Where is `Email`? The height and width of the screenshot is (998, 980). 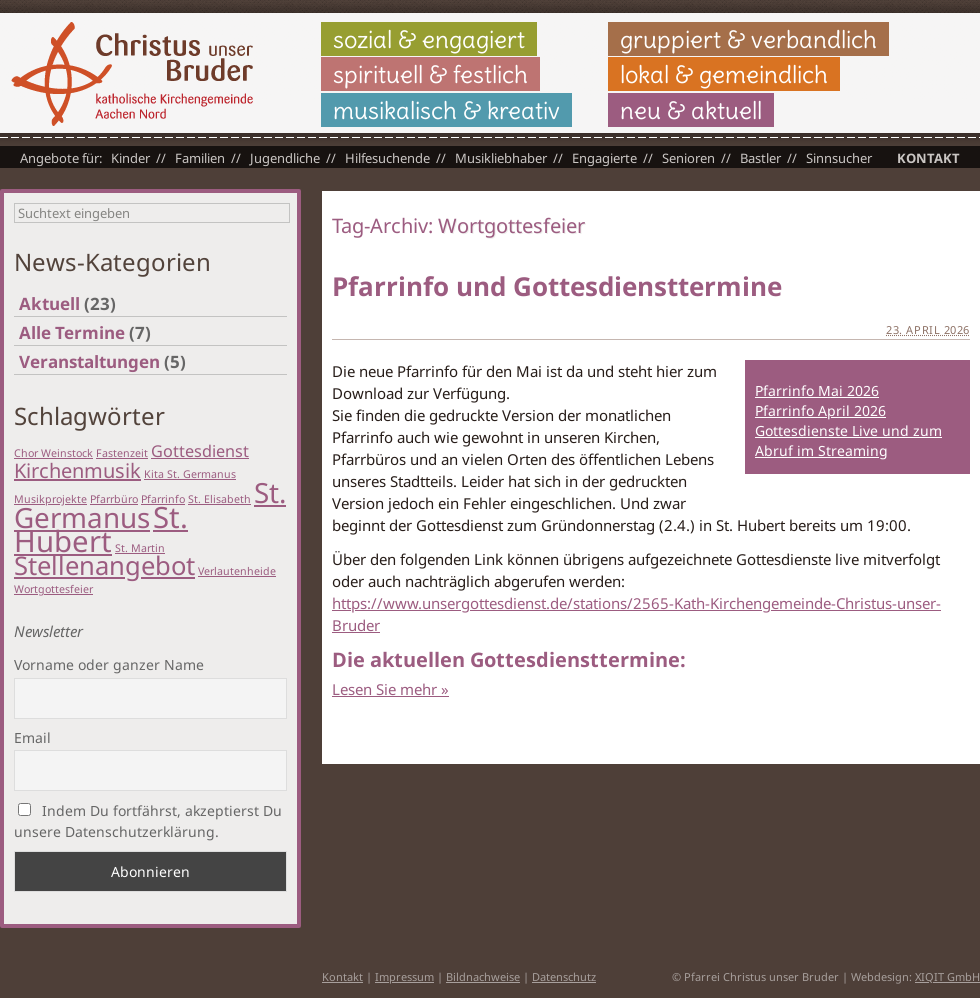
Email is located at coordinates (32, 737).